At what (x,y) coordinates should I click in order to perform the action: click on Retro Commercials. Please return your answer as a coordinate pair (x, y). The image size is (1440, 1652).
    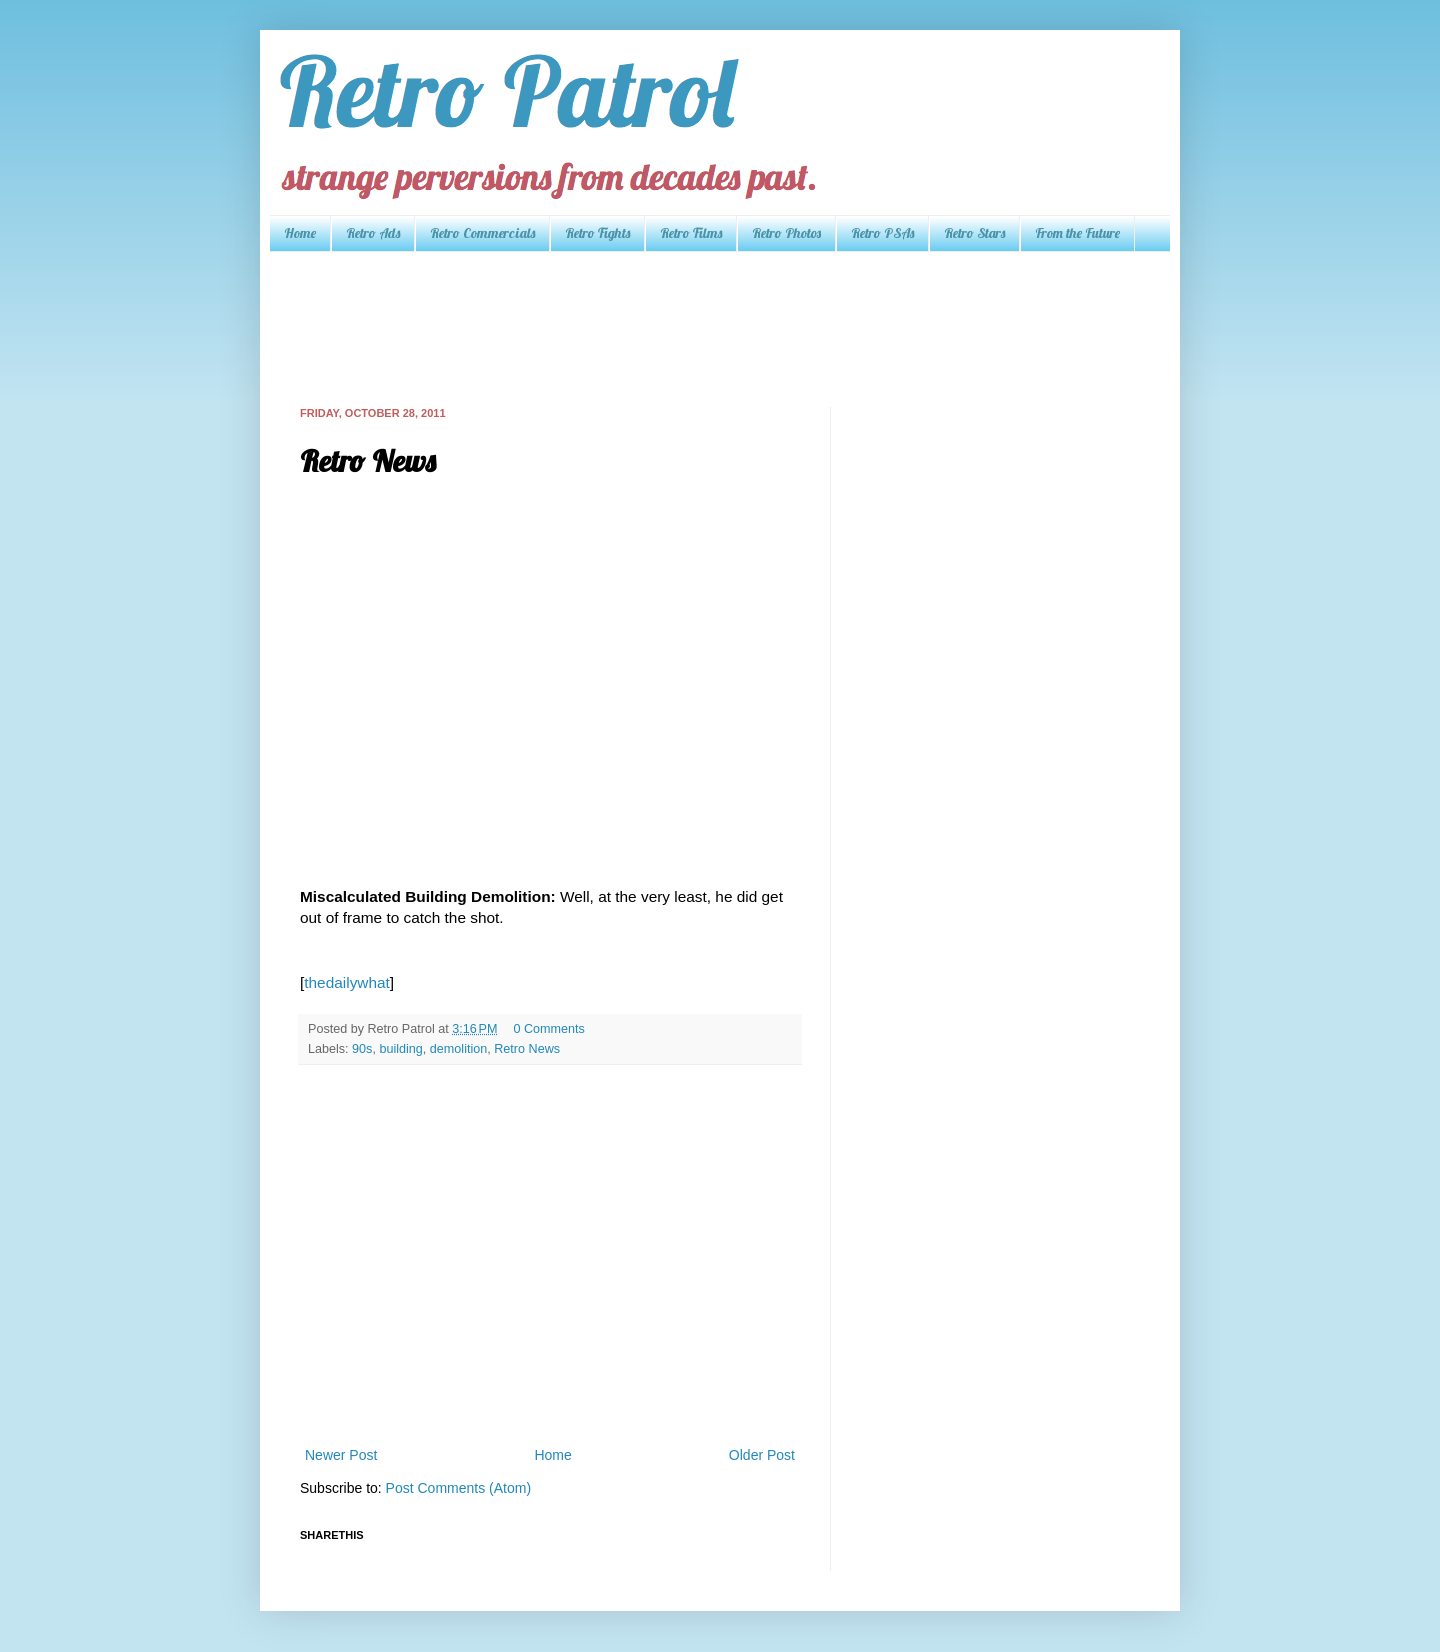
    Looking at the image, I should click on (482, 233).